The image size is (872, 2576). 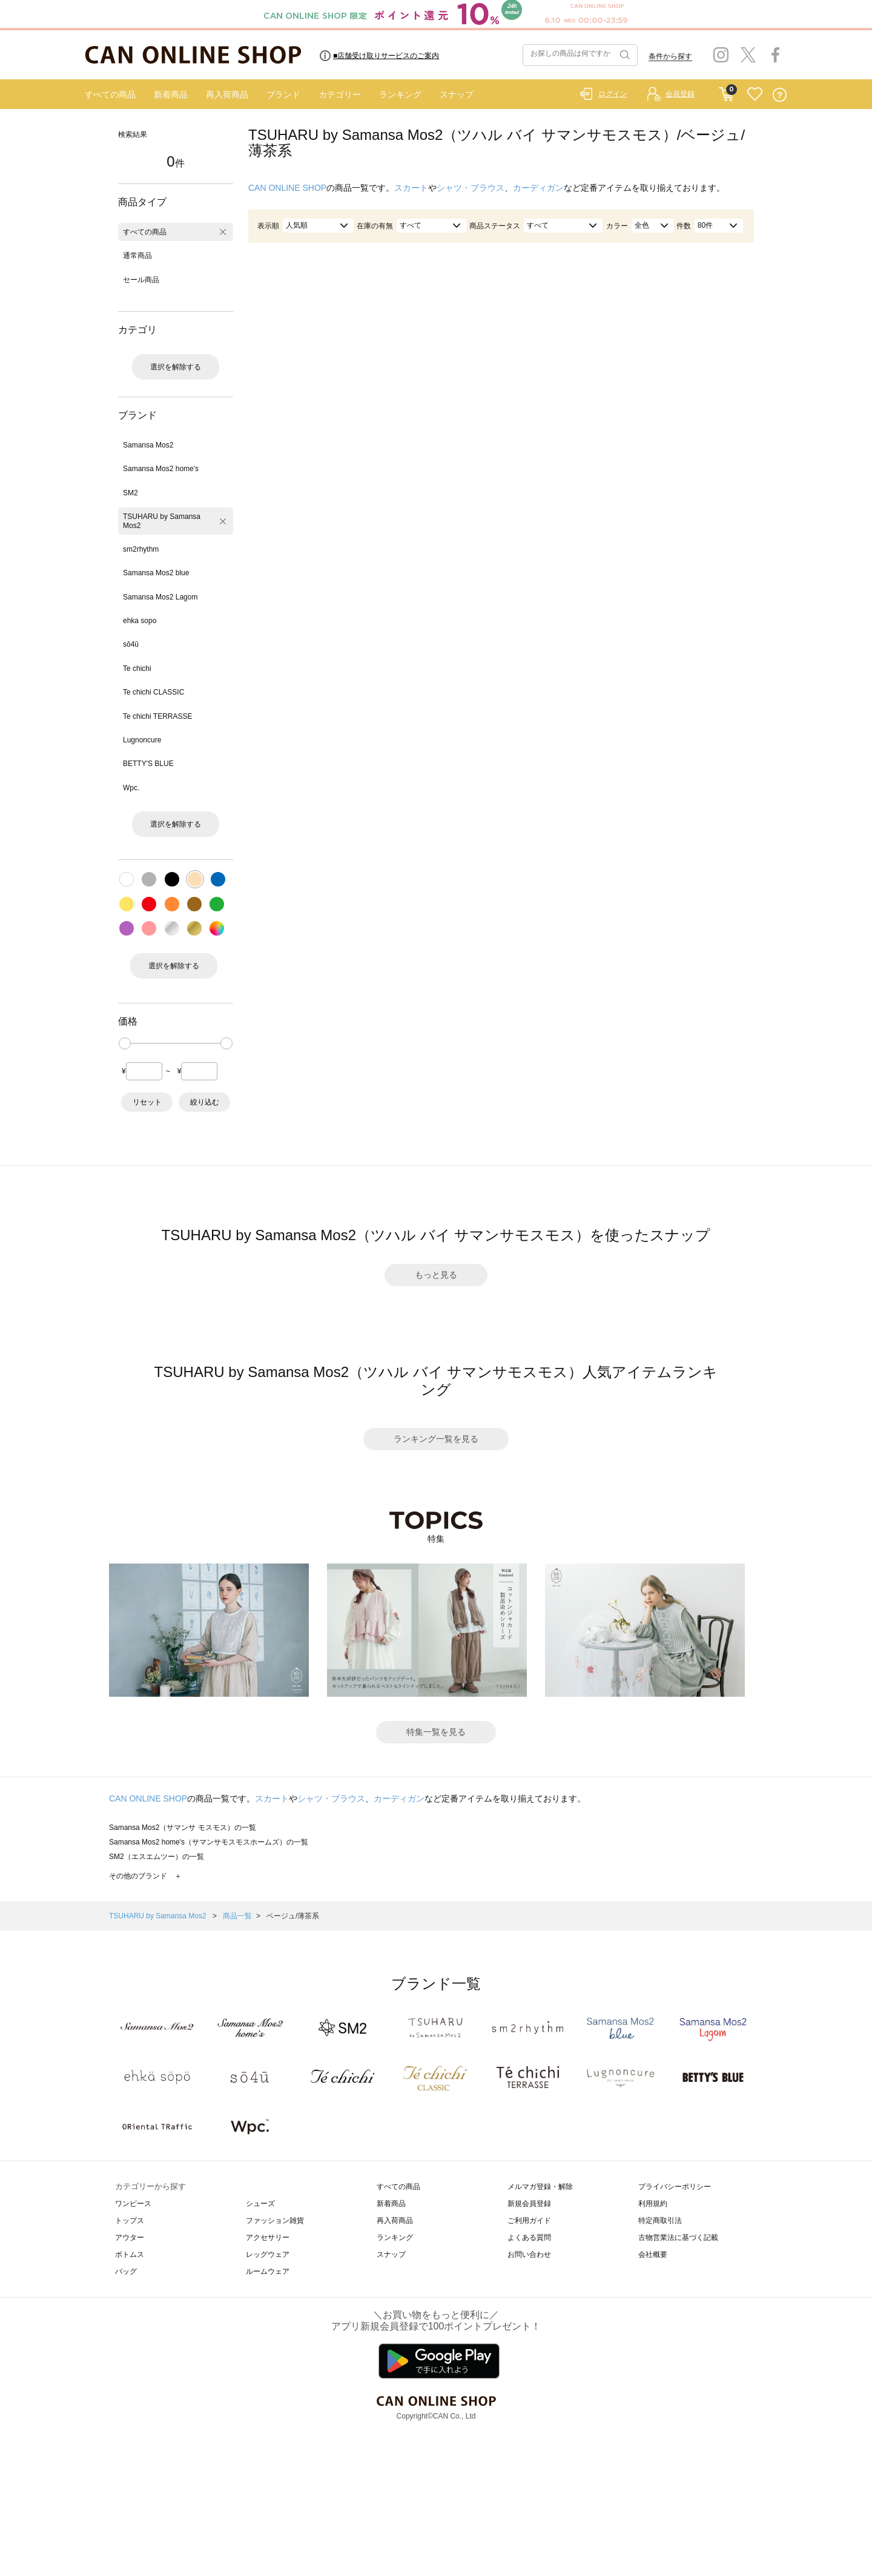 I want to click on 特集一覧を見る, so click(x=436, y=1732).